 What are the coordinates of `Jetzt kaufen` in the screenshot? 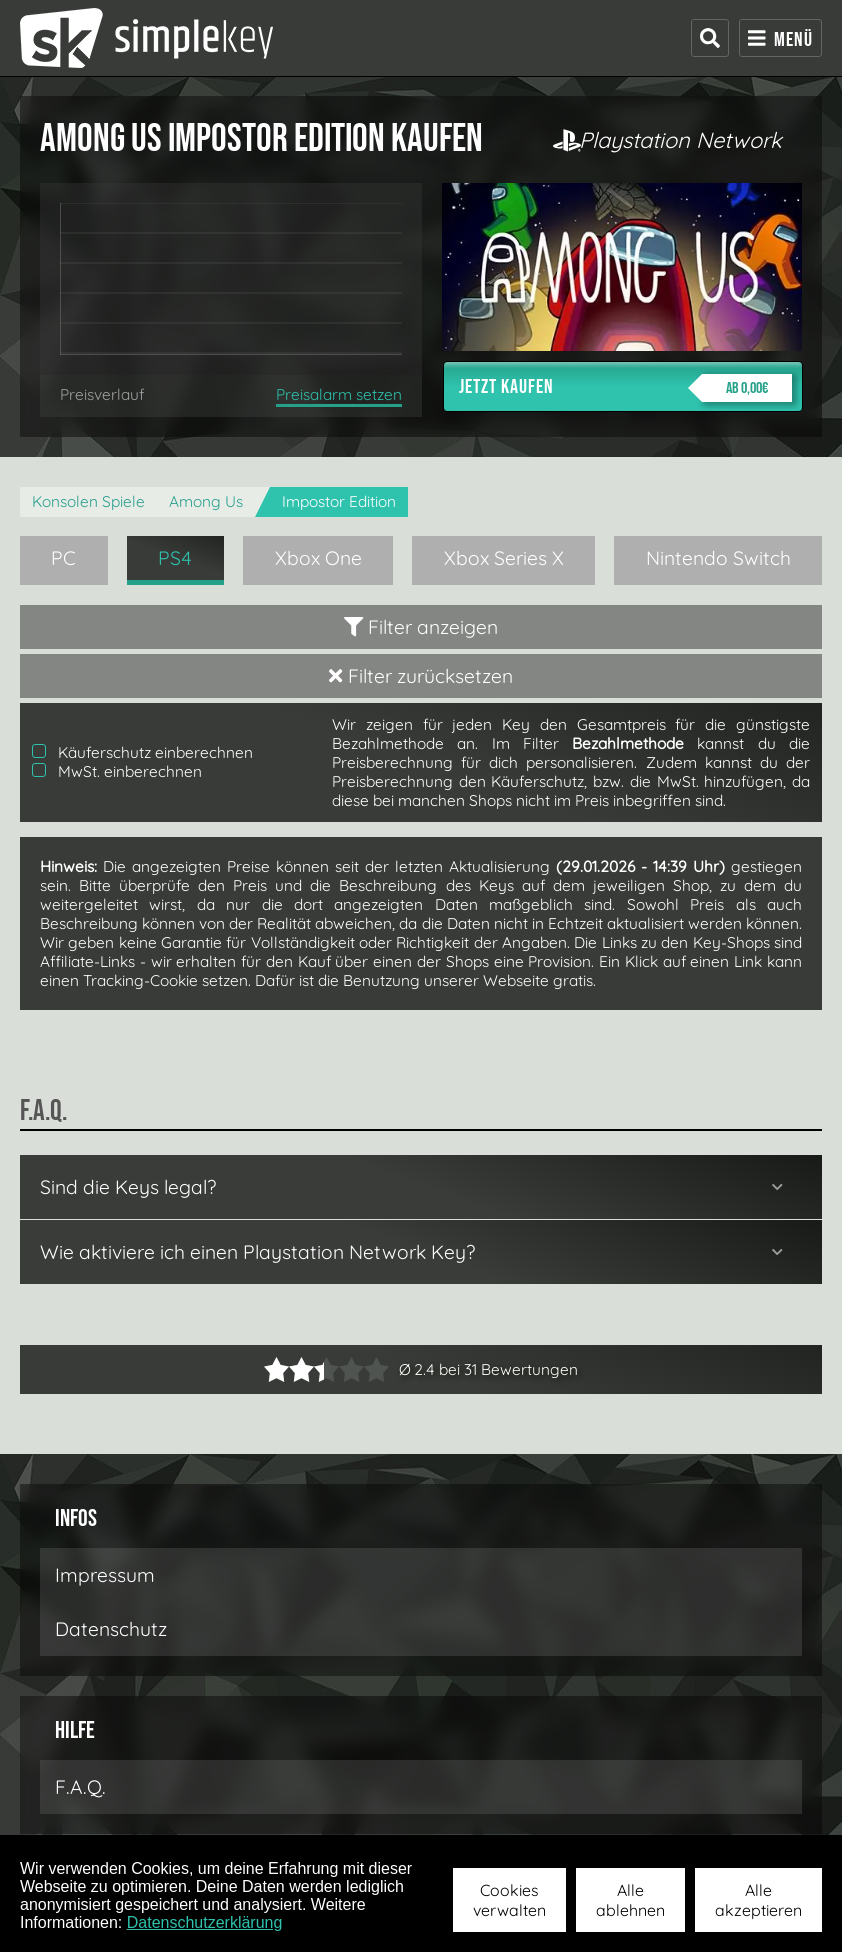 It's located at (625, 388).